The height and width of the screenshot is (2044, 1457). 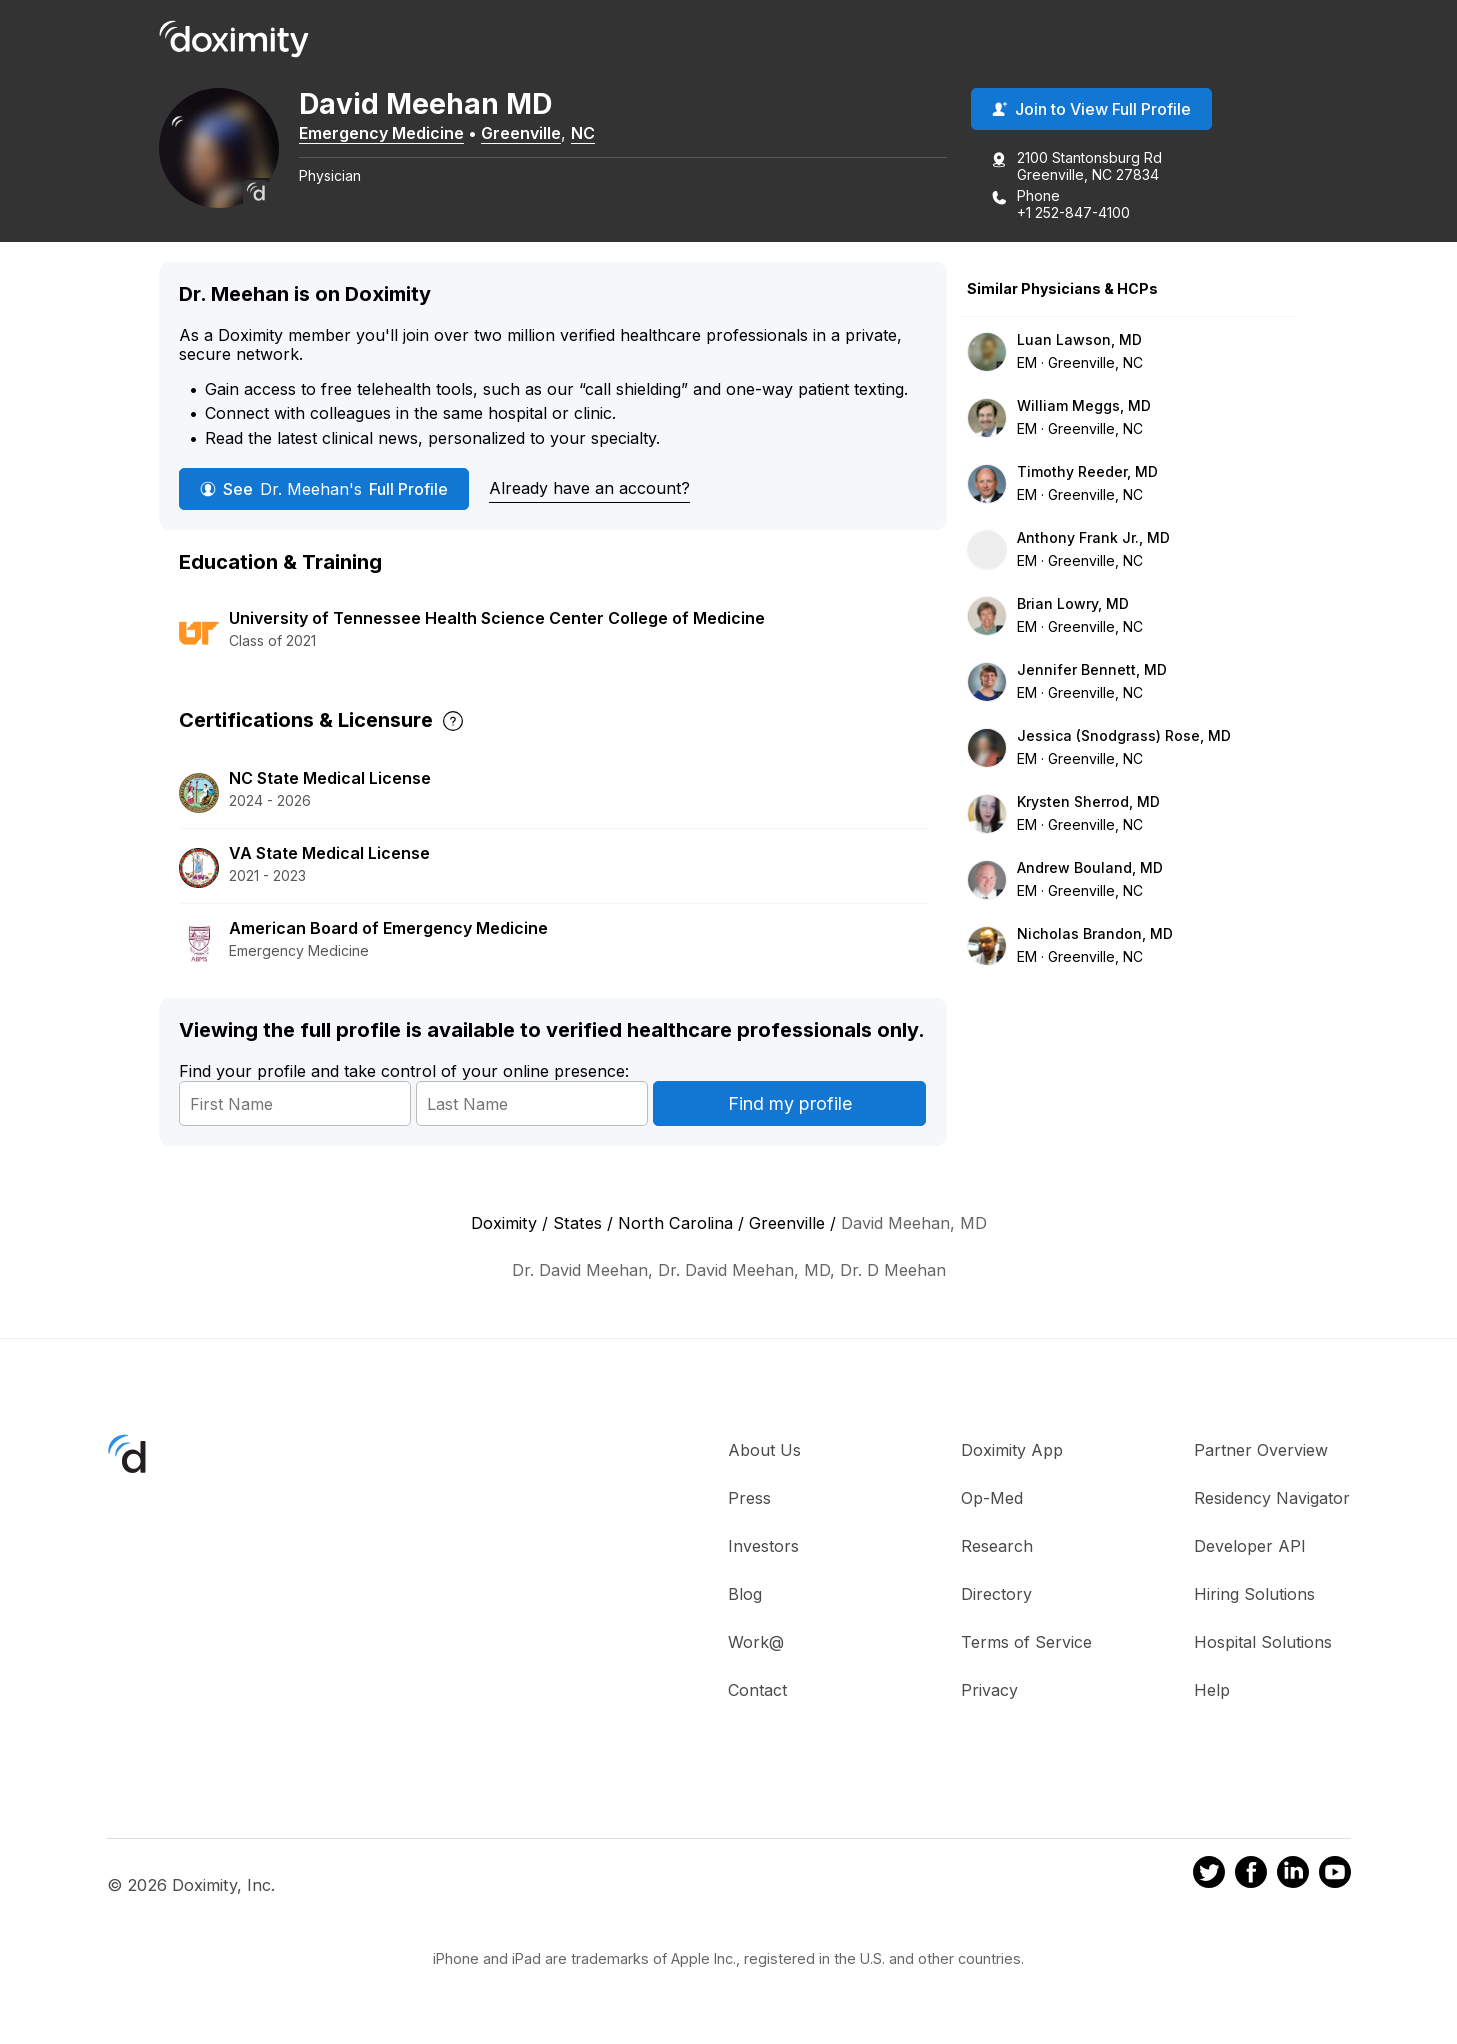 I want to click on [Doximity on Facebook], so click(x=1251, y=1875).